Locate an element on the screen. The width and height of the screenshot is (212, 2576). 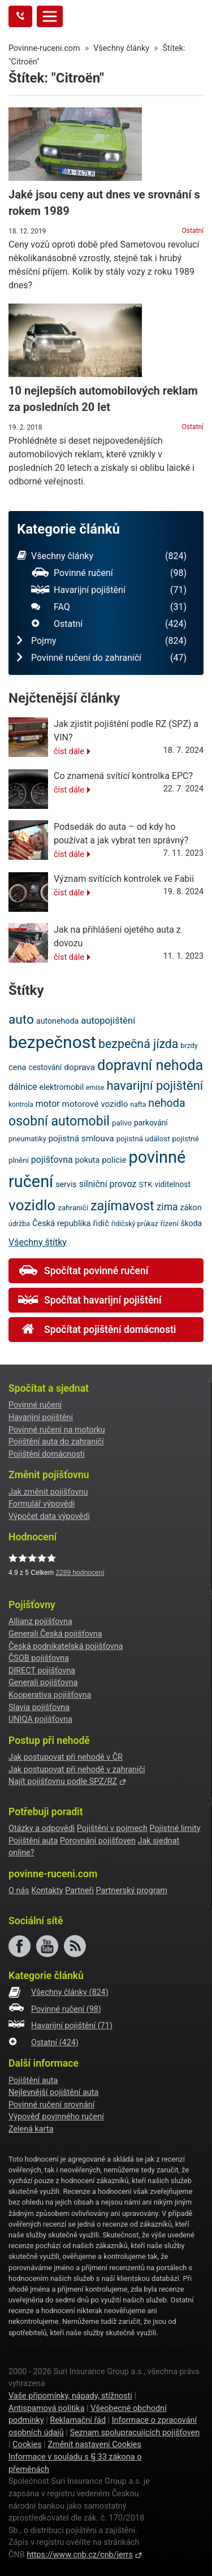
DIRECT pojišťovna is located at coordinates (41, 1671).